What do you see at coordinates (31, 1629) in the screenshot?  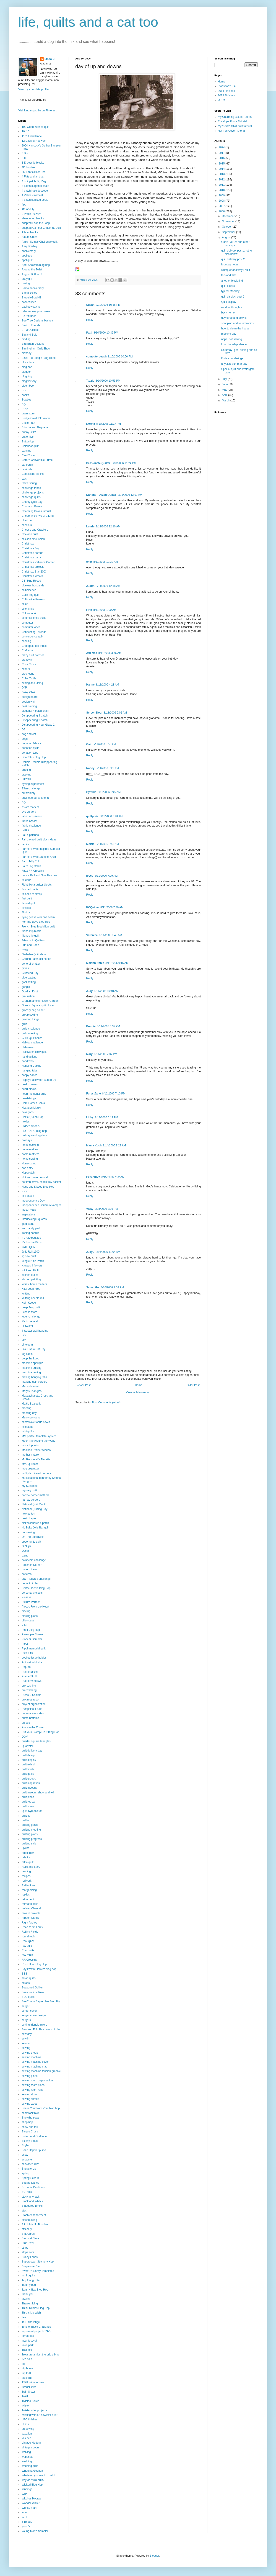 I see `Pin It Blog Hop` at bounding box center [31, 1629].